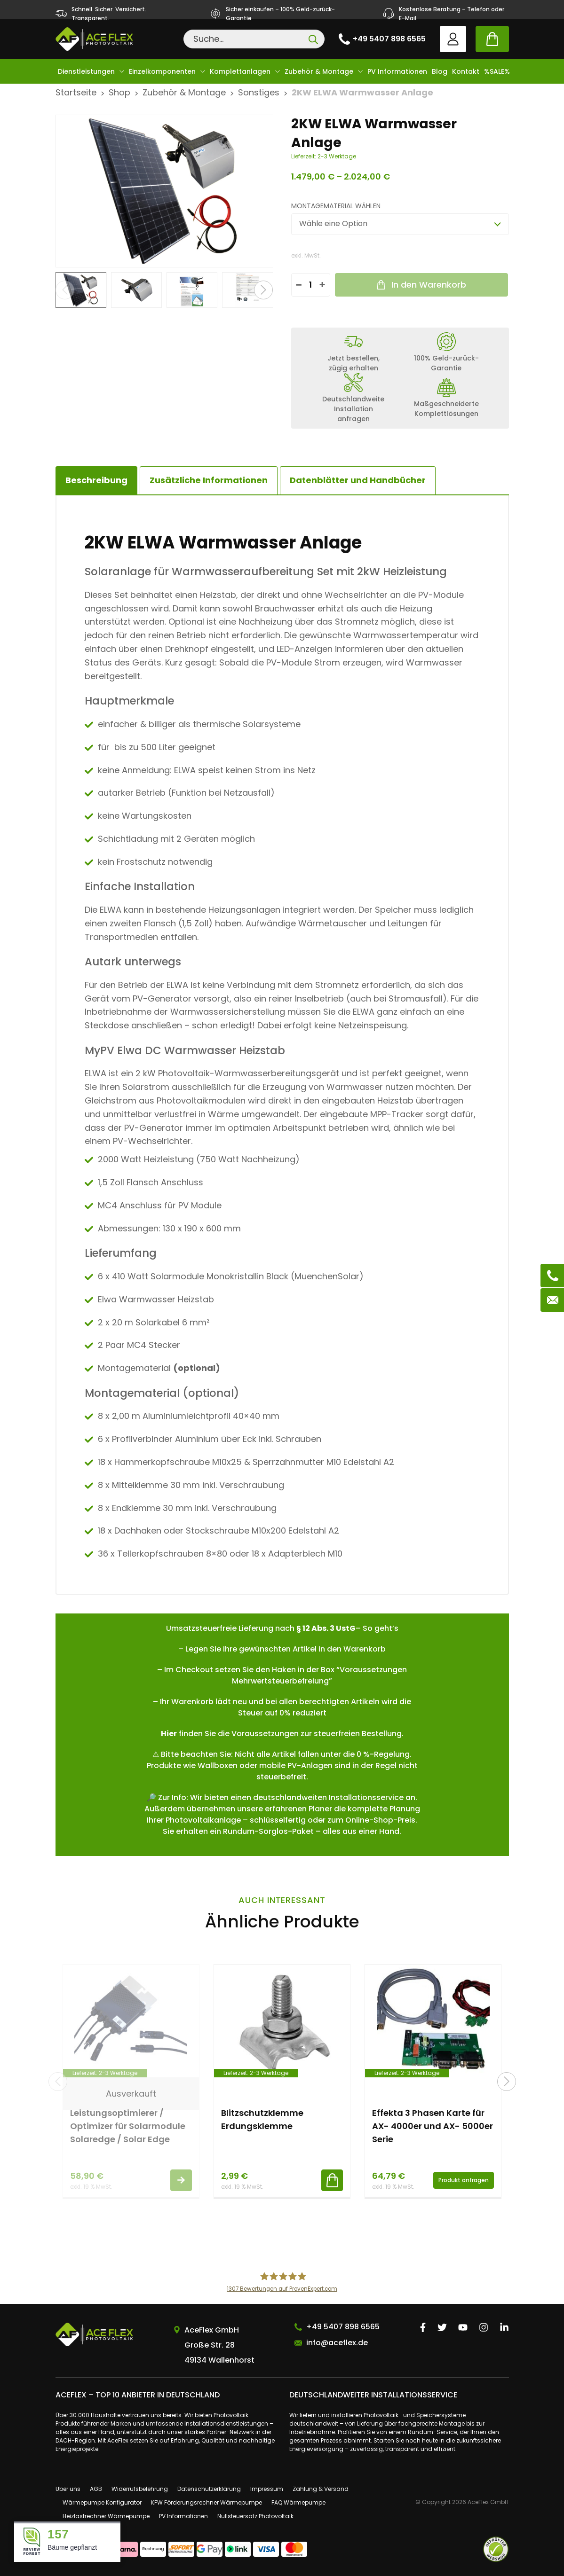 The image size is (564, 2576). What do you see at coordinates (181, 2180) in the screenshot?
I see `Weiterlesen [Lese mehr über „Leistungsoptimierer / Optimizer für Solarmodule Solaredge / Solar Edge“]` at bounding box center [181, 2180].